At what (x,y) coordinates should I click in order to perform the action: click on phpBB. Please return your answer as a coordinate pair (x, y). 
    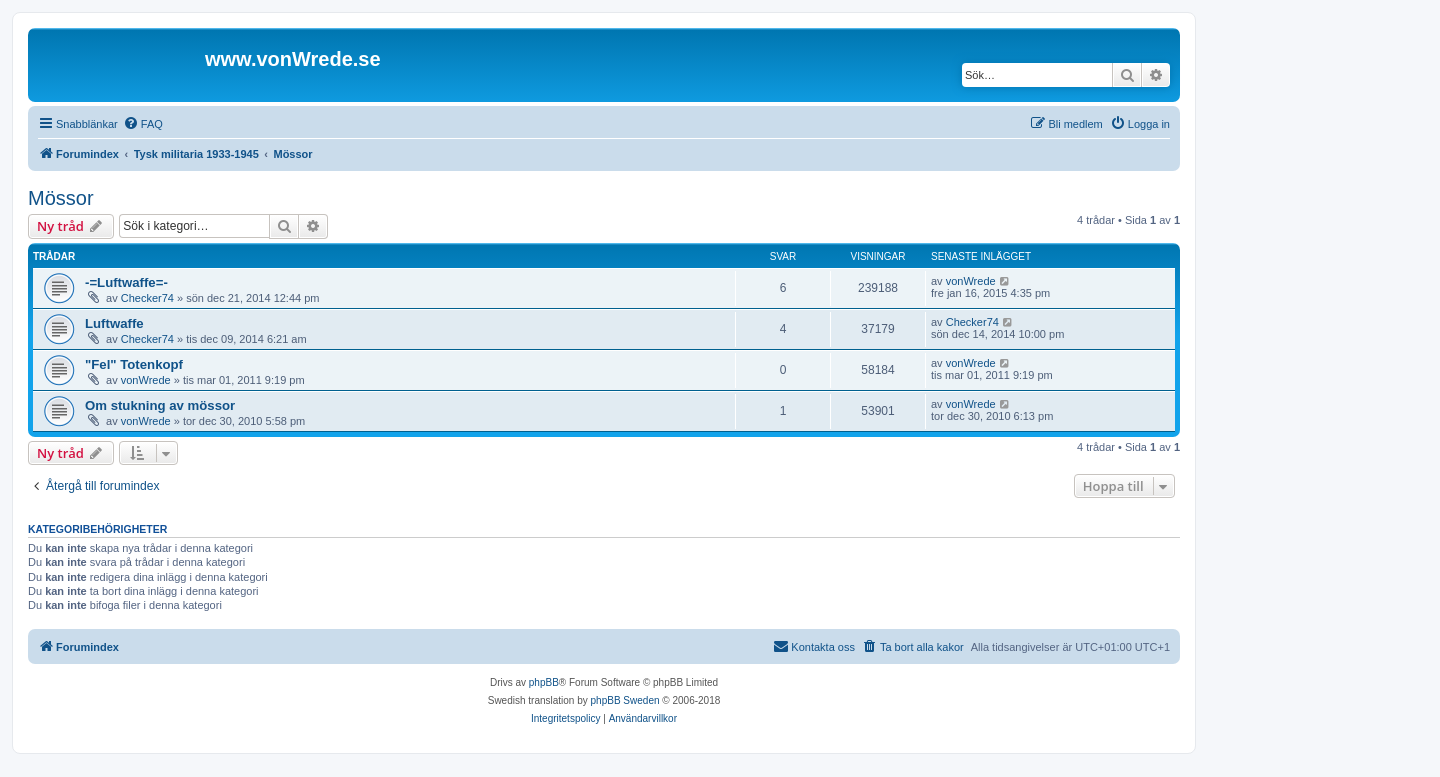
    Looking at the image, I should click on (544, 682).